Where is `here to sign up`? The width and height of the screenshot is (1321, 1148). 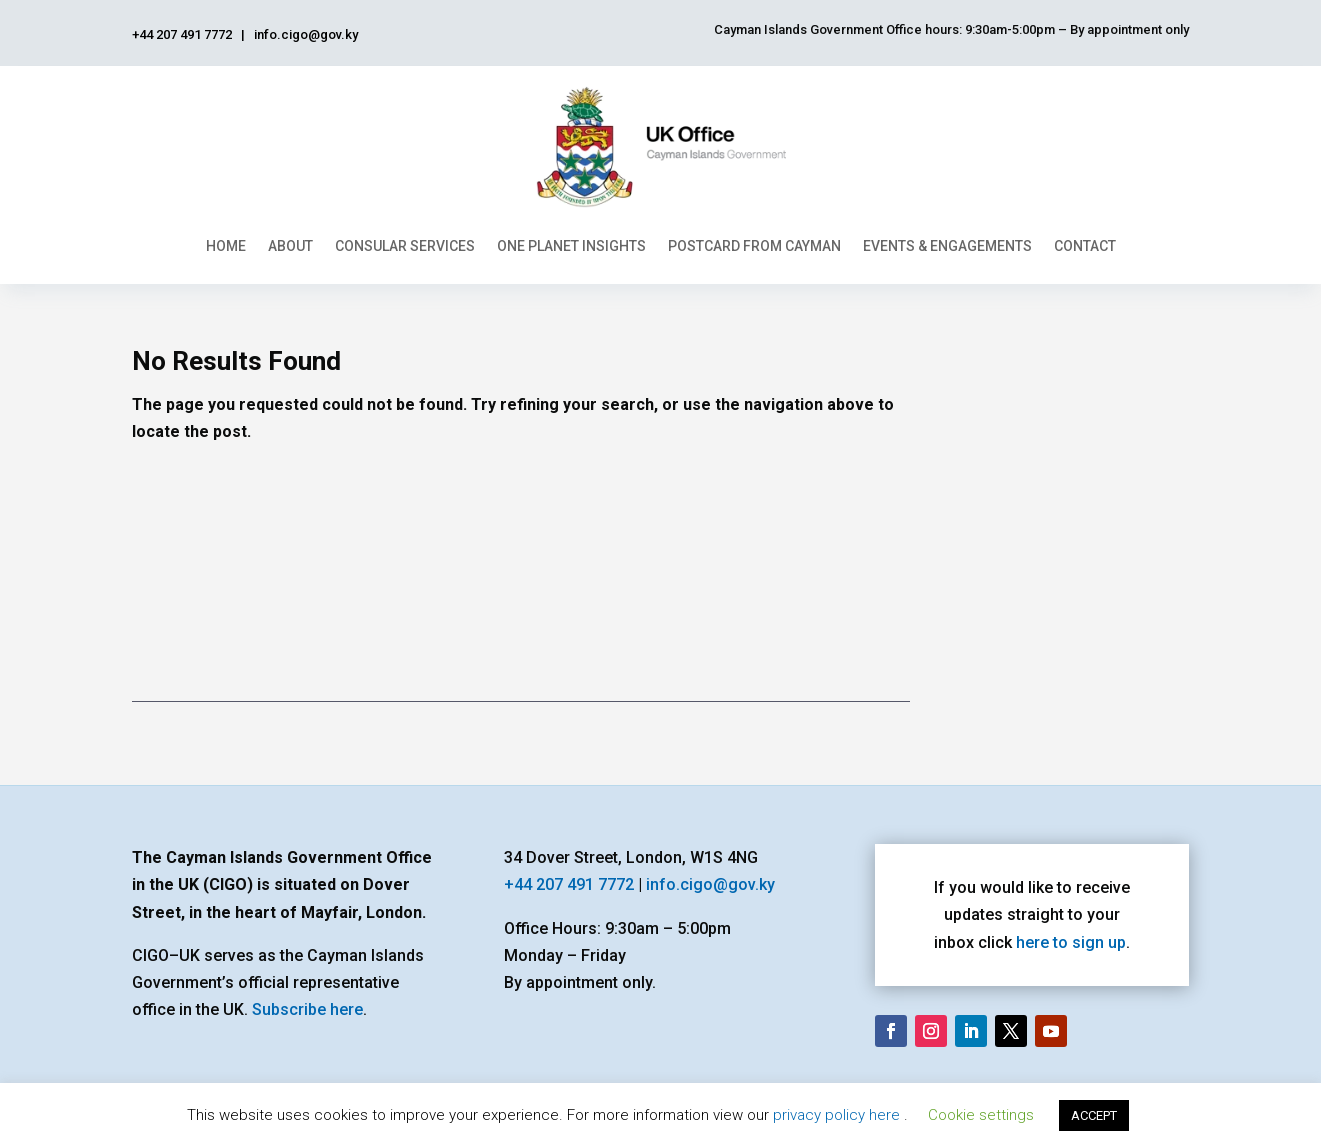
here to sign up is located at coordinates (1071, 942).